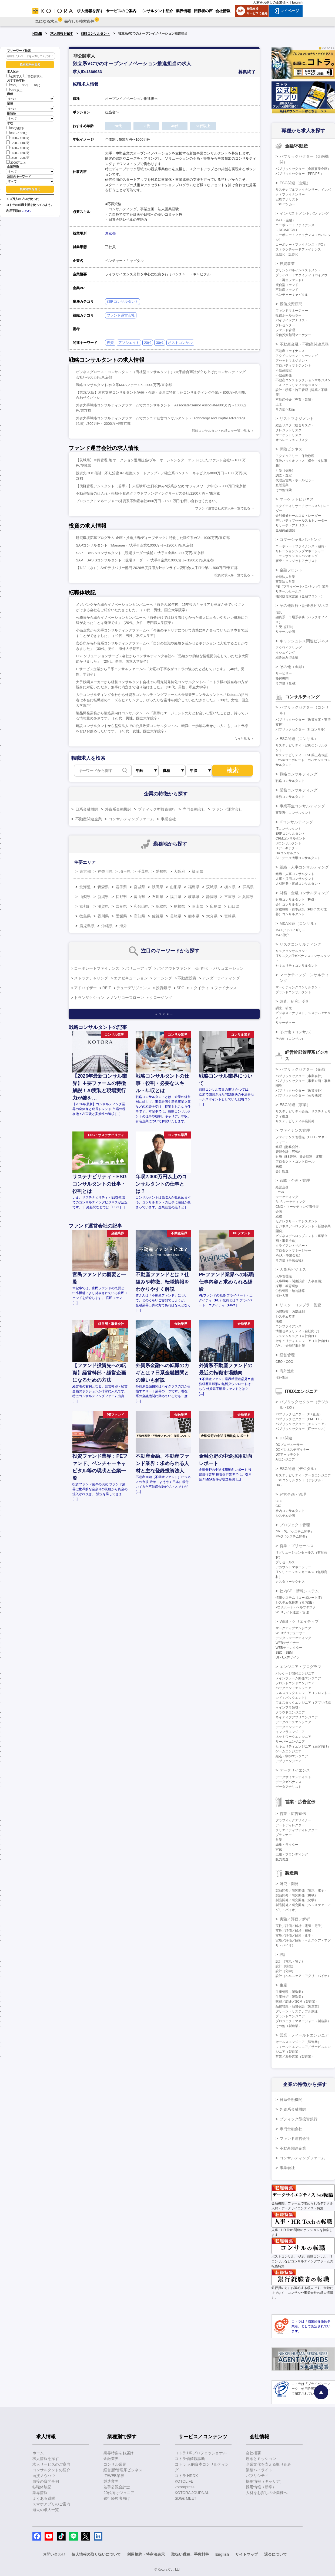  Describe the element at coordinates (304, 641) in the screenshot. I see `キャッシュレス関連ビジネス` at that location.